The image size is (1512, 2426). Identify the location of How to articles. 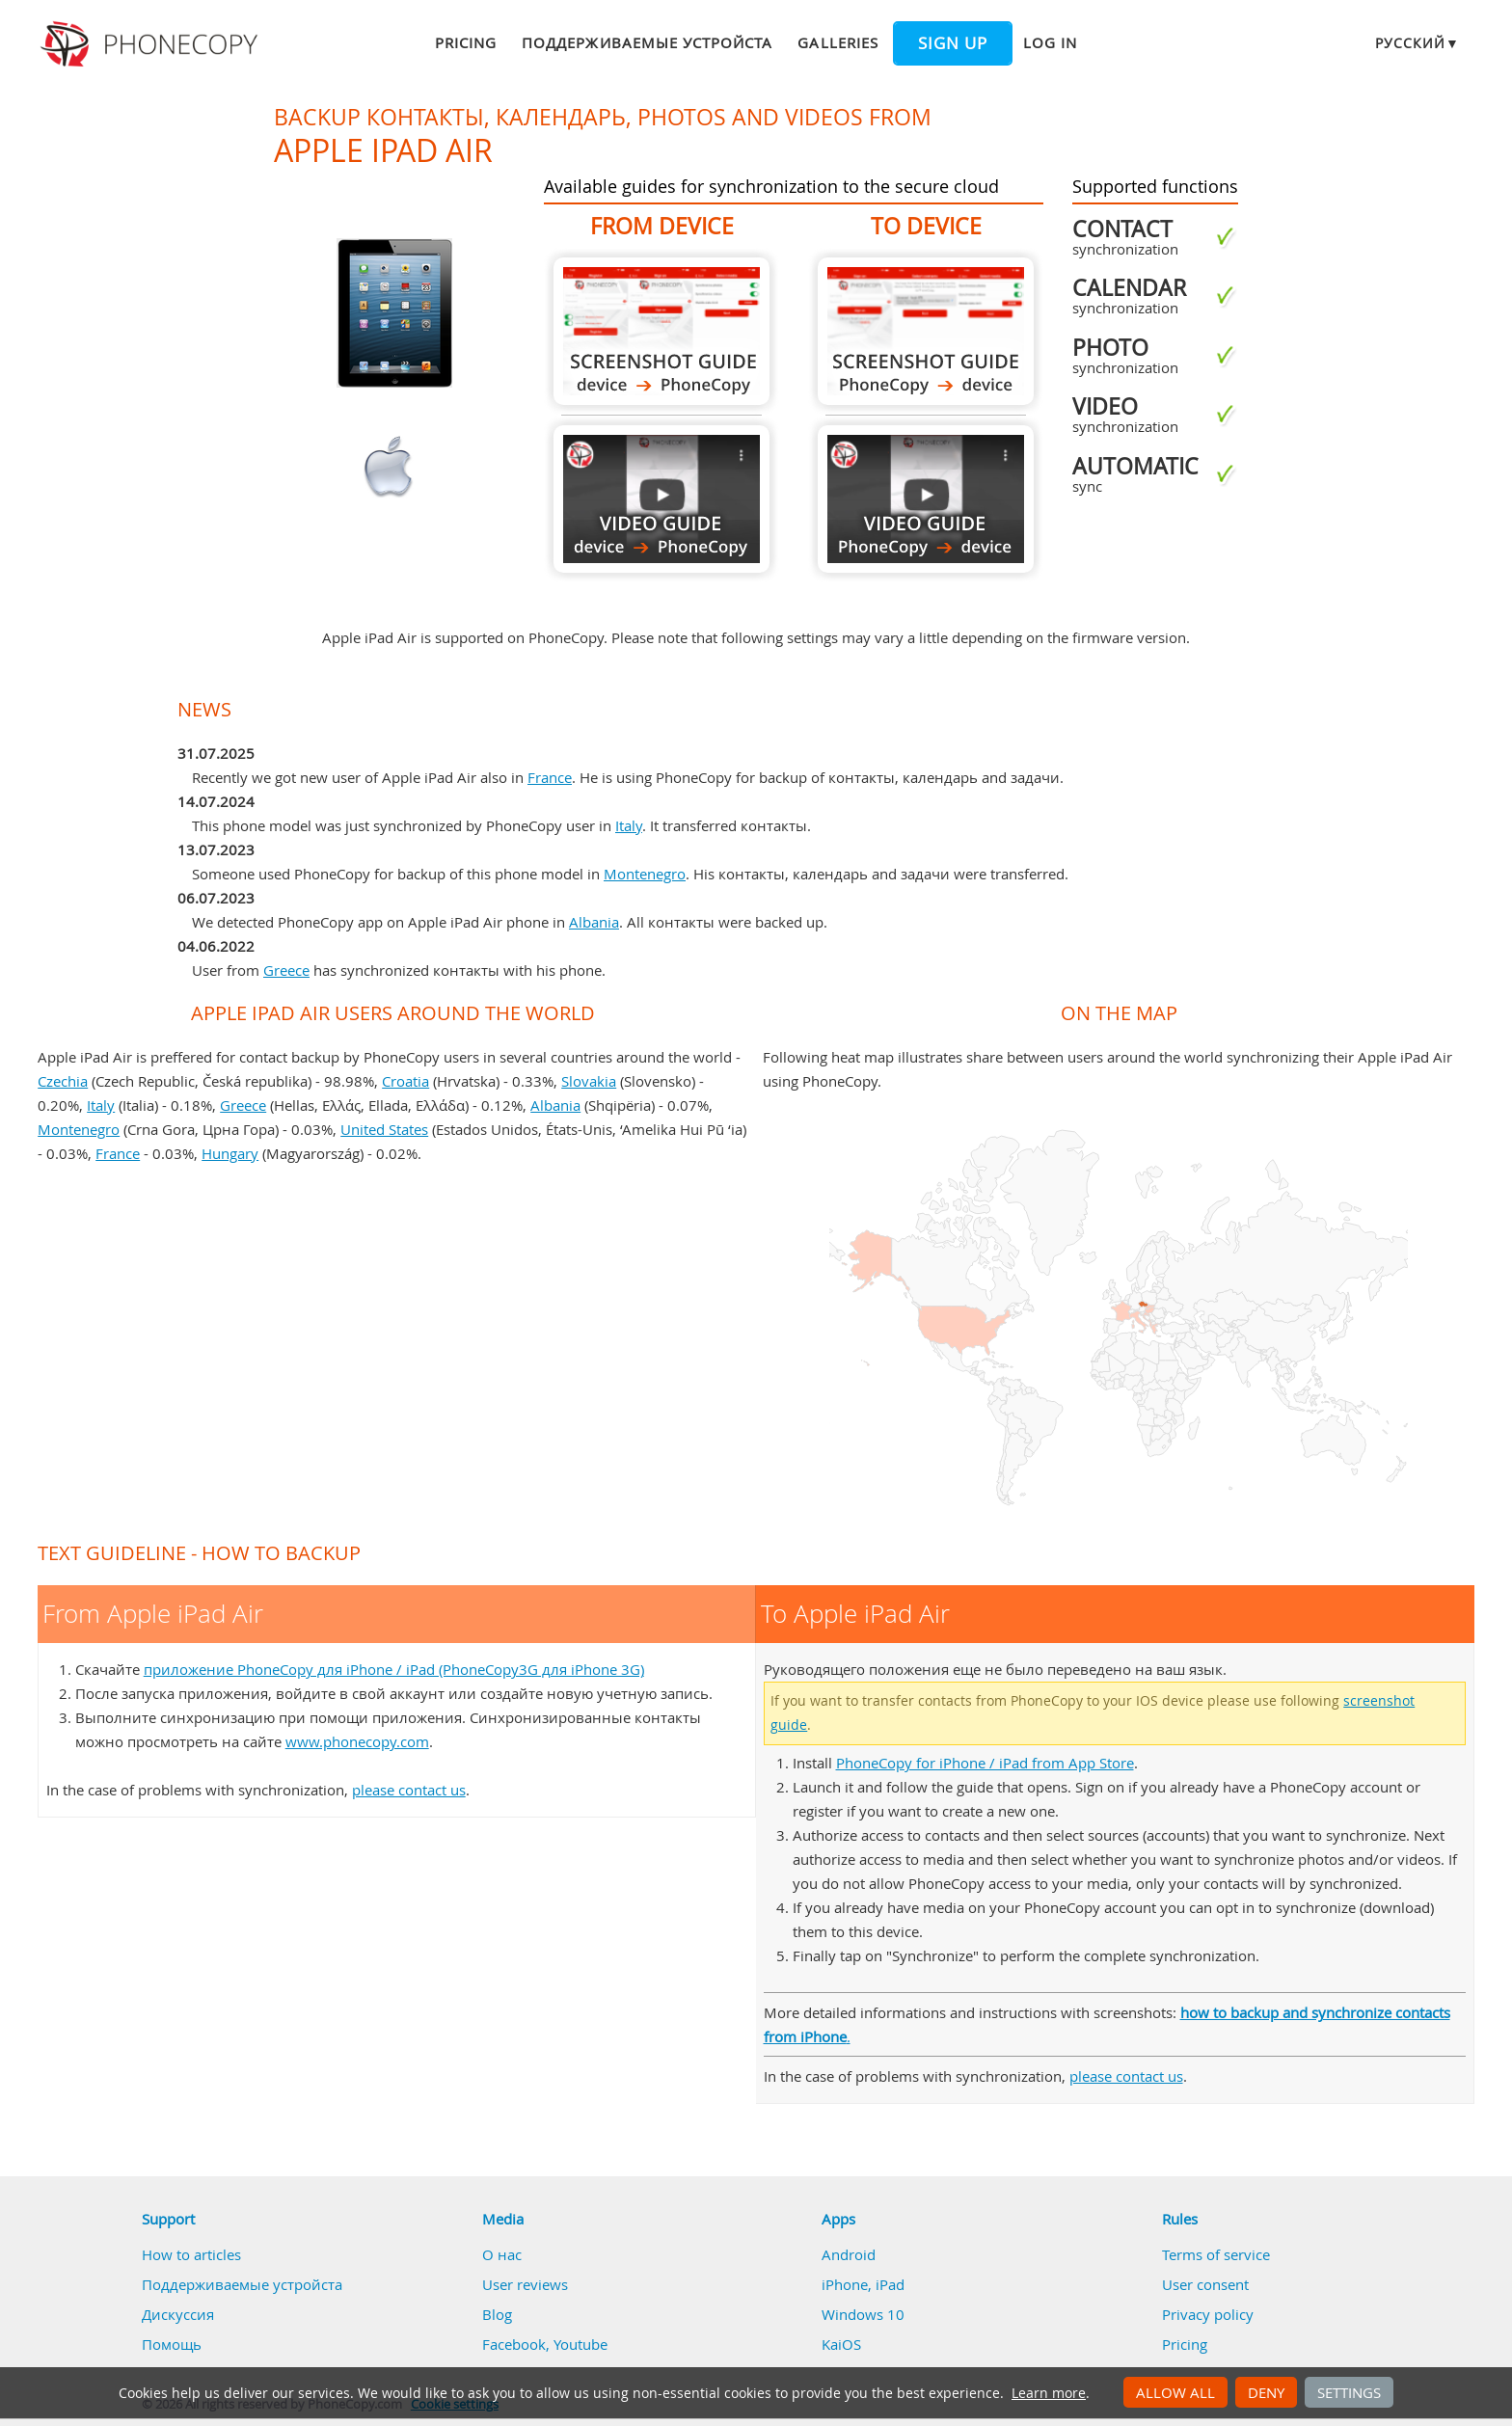
(191, 2254).